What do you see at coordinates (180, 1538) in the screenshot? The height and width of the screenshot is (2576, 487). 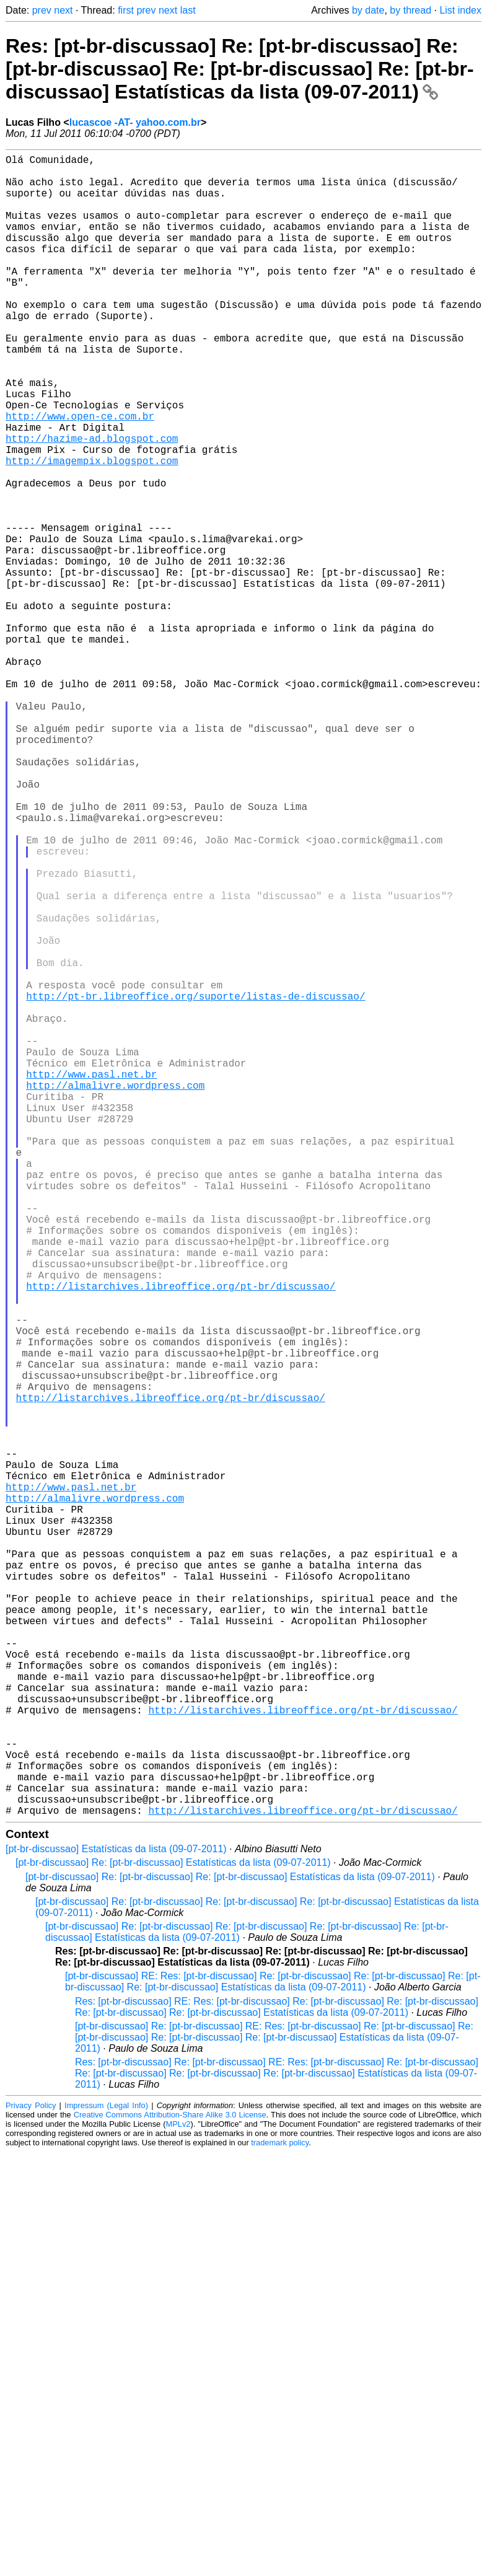 I see `http://listarchives.libreoffice.org/pt-br/discussao/` at bounding box center [180, 1538].